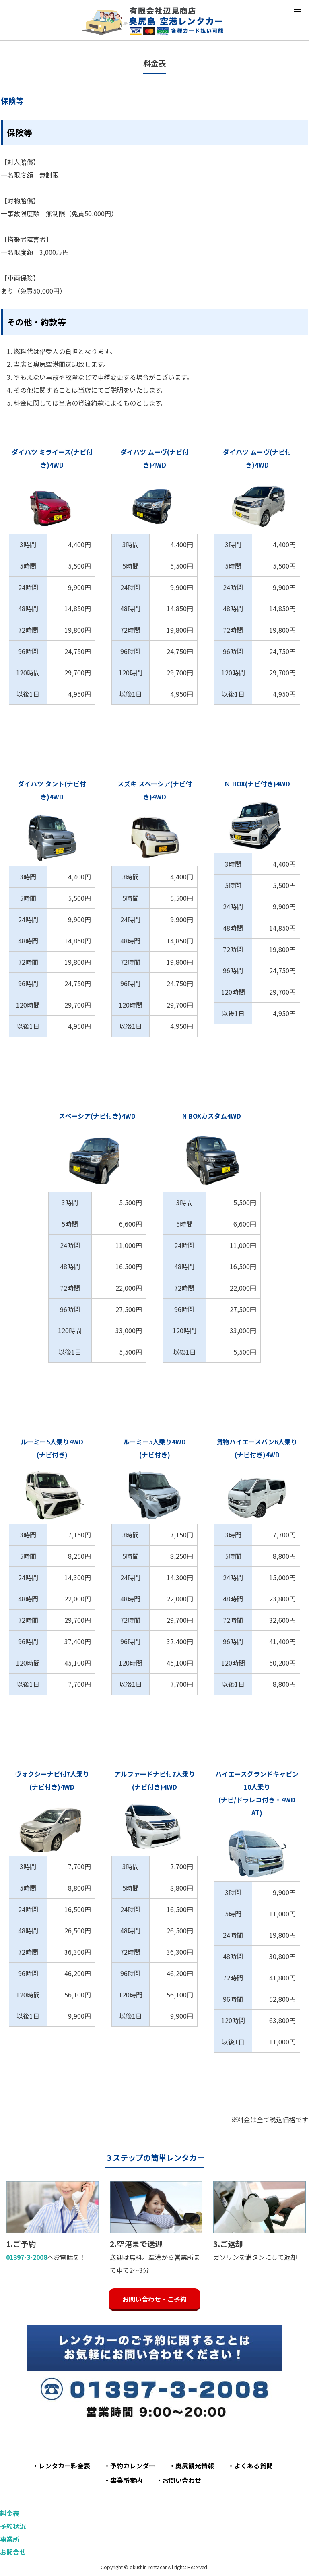  I want to click on よくある質問, so click(253, 2465).